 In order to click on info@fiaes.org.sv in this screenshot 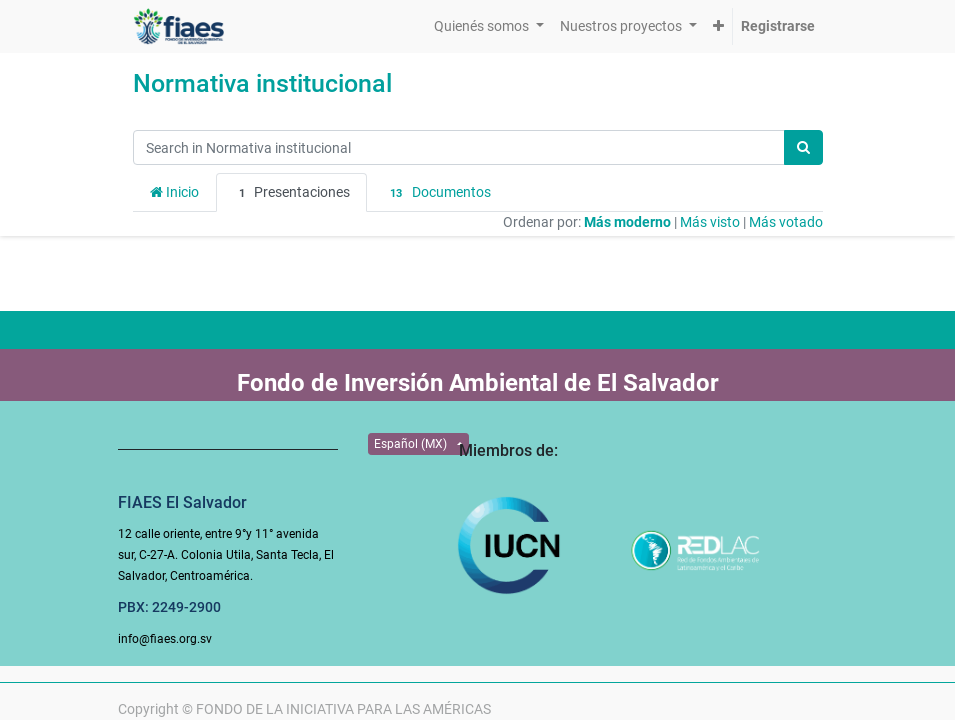, I will do `click(165, 639)`.